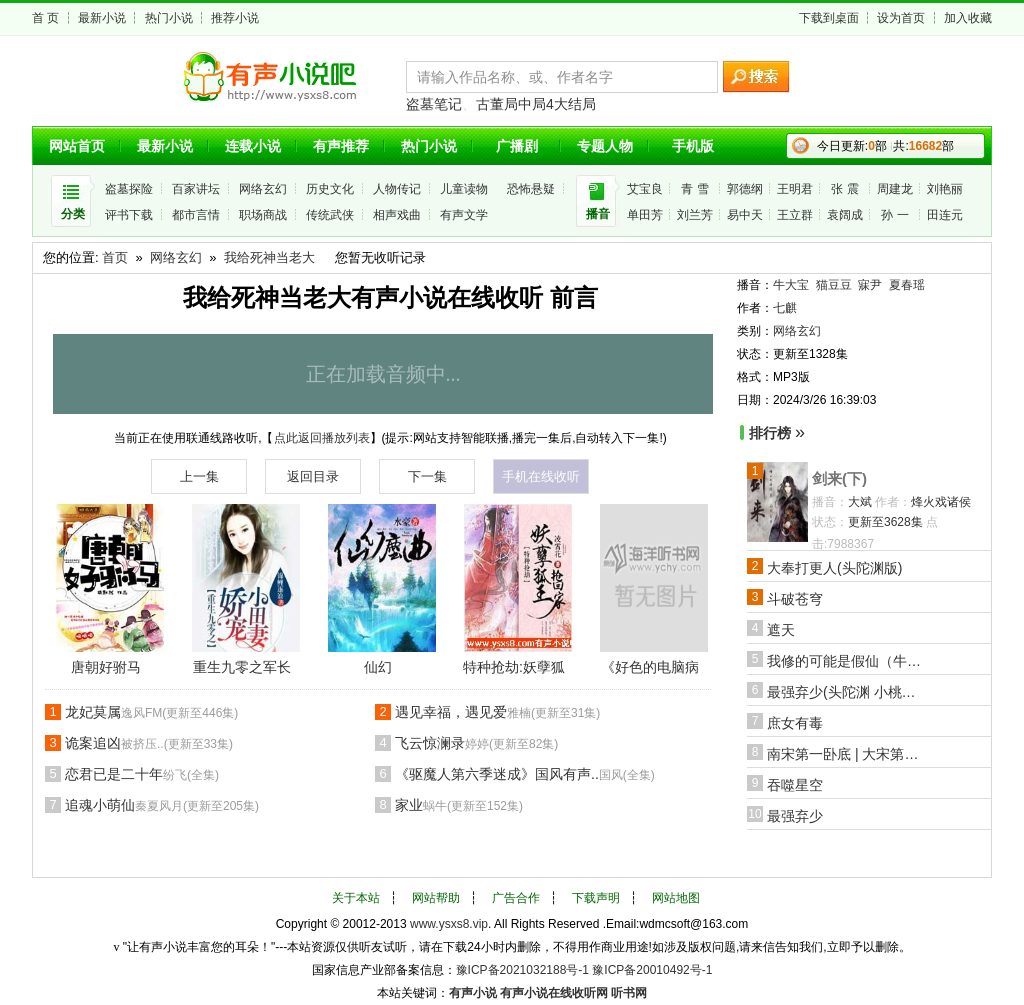  Describe the element at coordinates (795, 215) in the screenshot. I see `王立群` at that location.